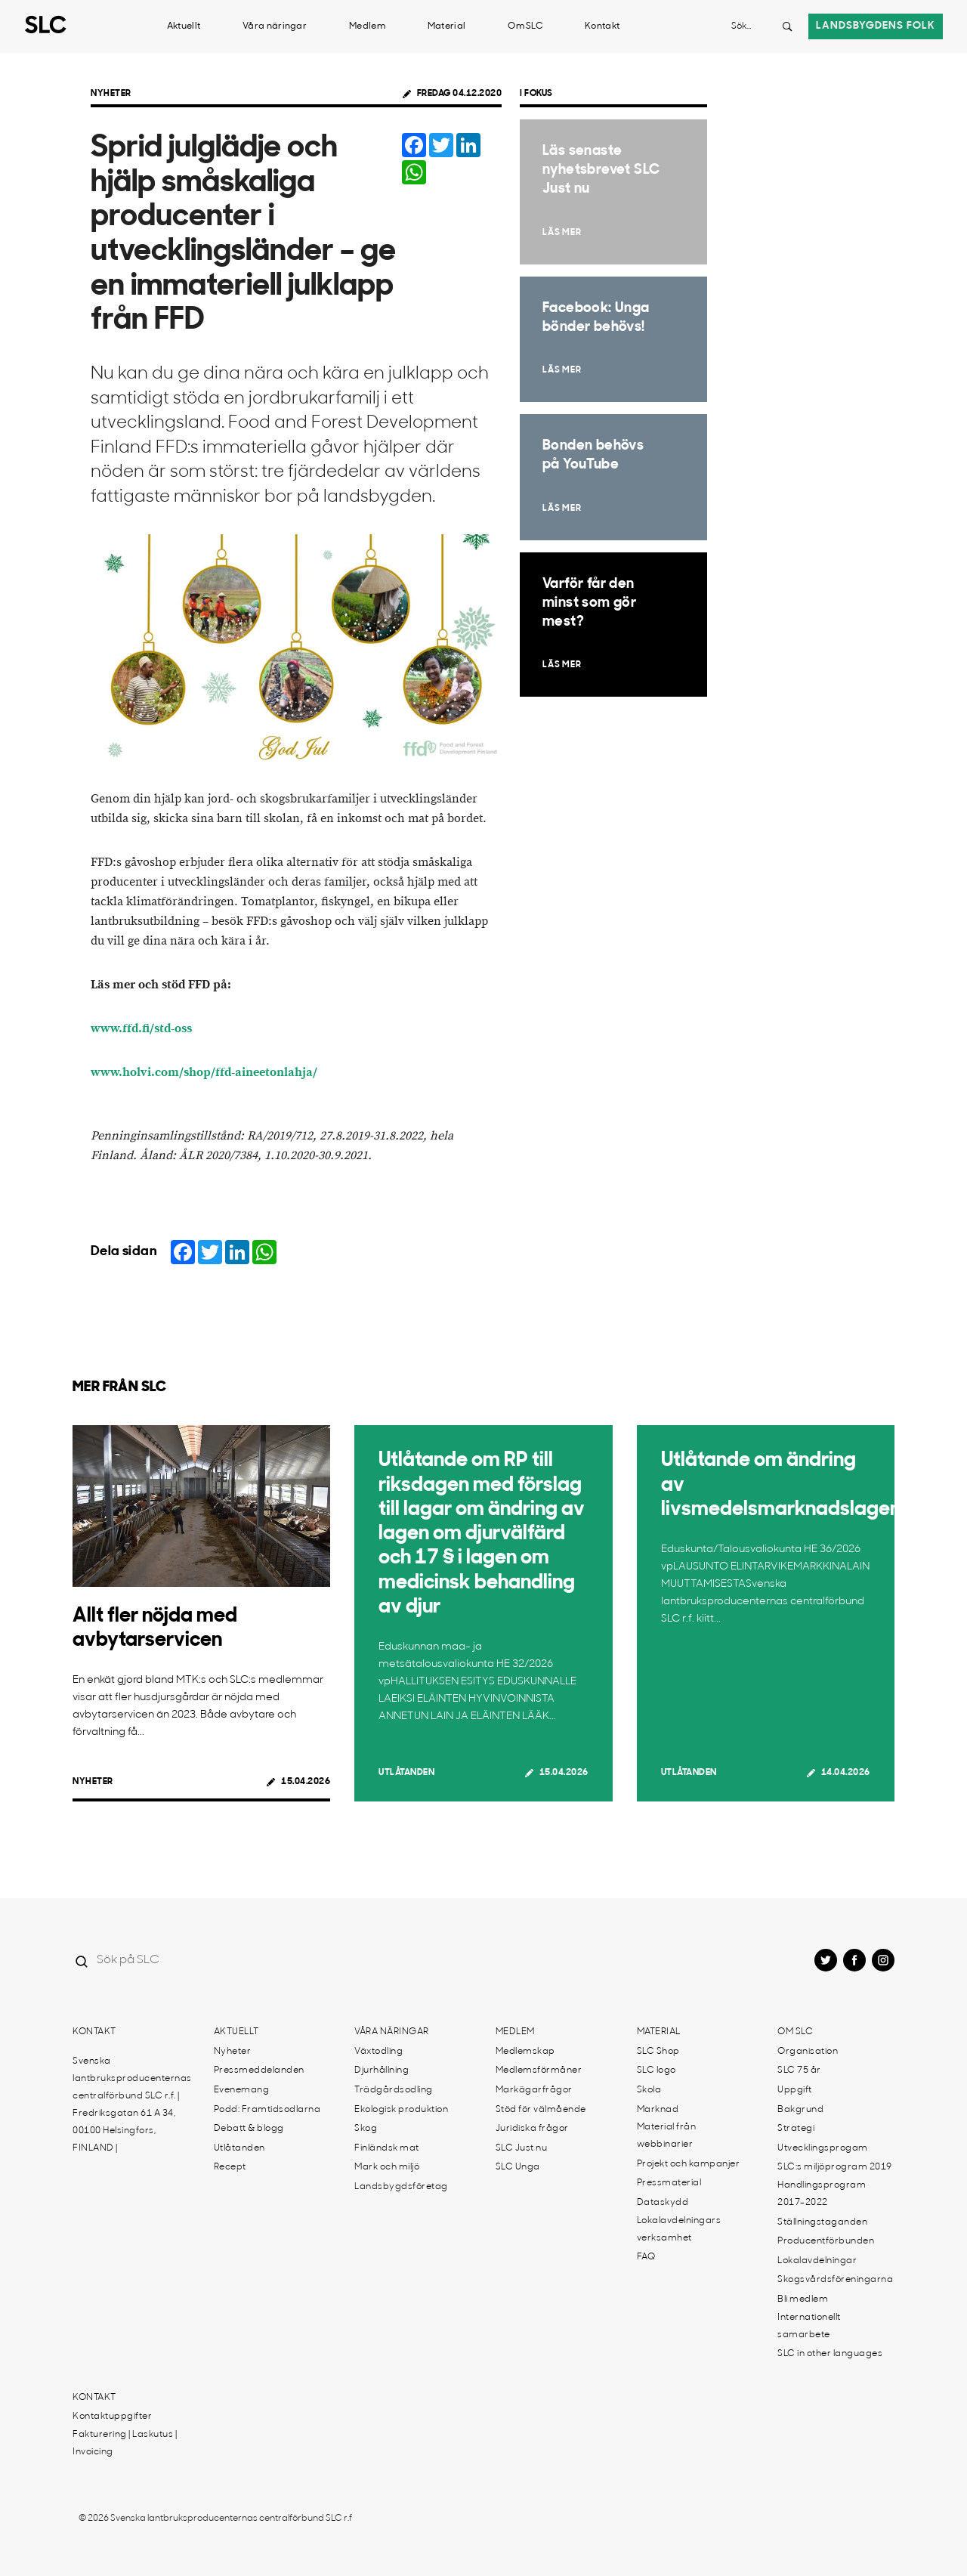 This screenshot has width=967, height=2576. Describe the element at coordinates (541, 2109) in the screenshot. I see `Stöd för välmående` at that location.